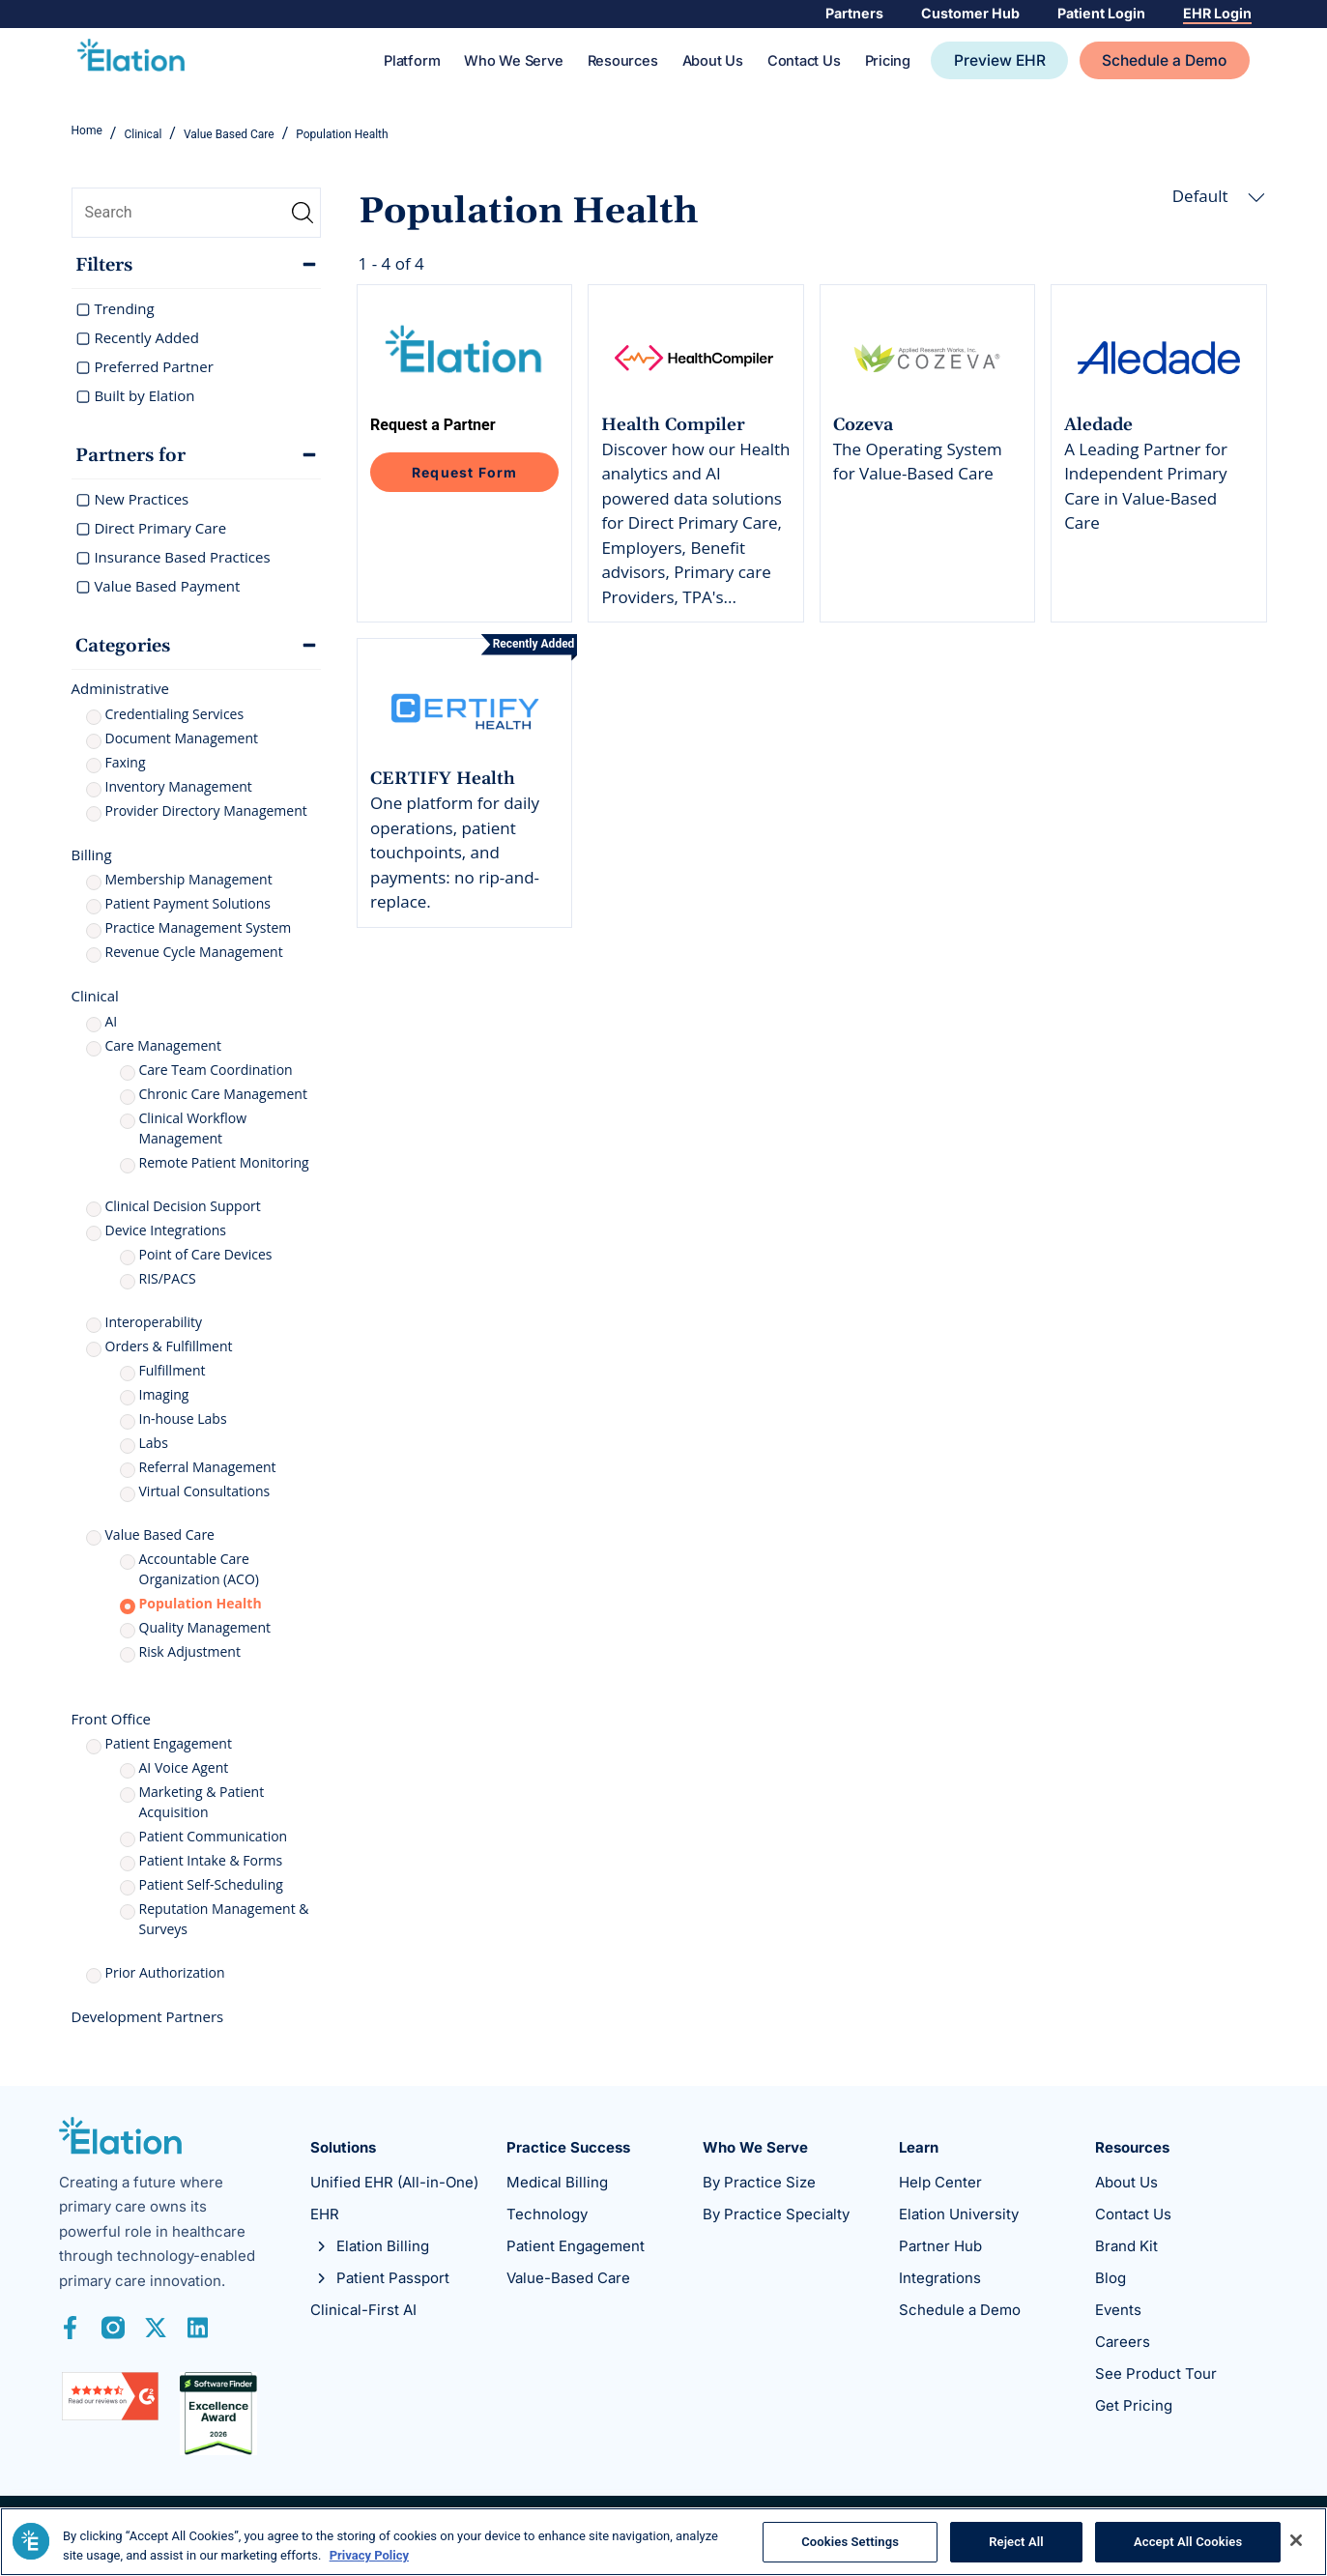 This screenshot has height=2576, width=1327. What do you see at coordinates (111, 1023) in the screenshot?
I see `AI` at bounding box center [111, 1023].